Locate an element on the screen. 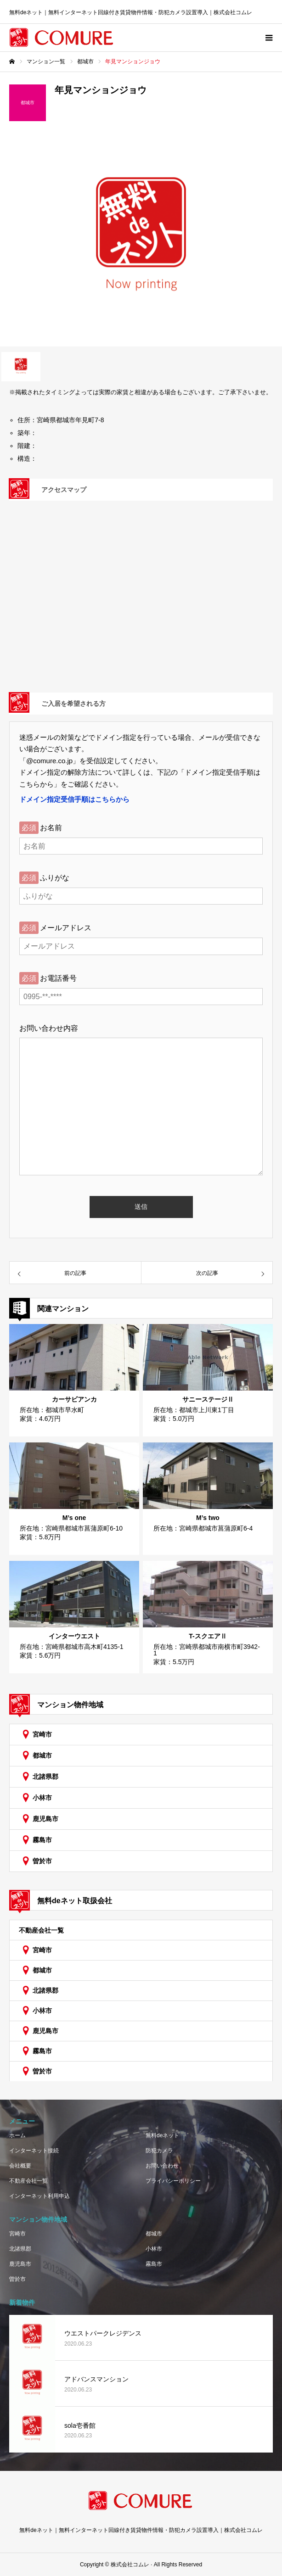  お問い合わせ is located at coordinates (162, 2165).